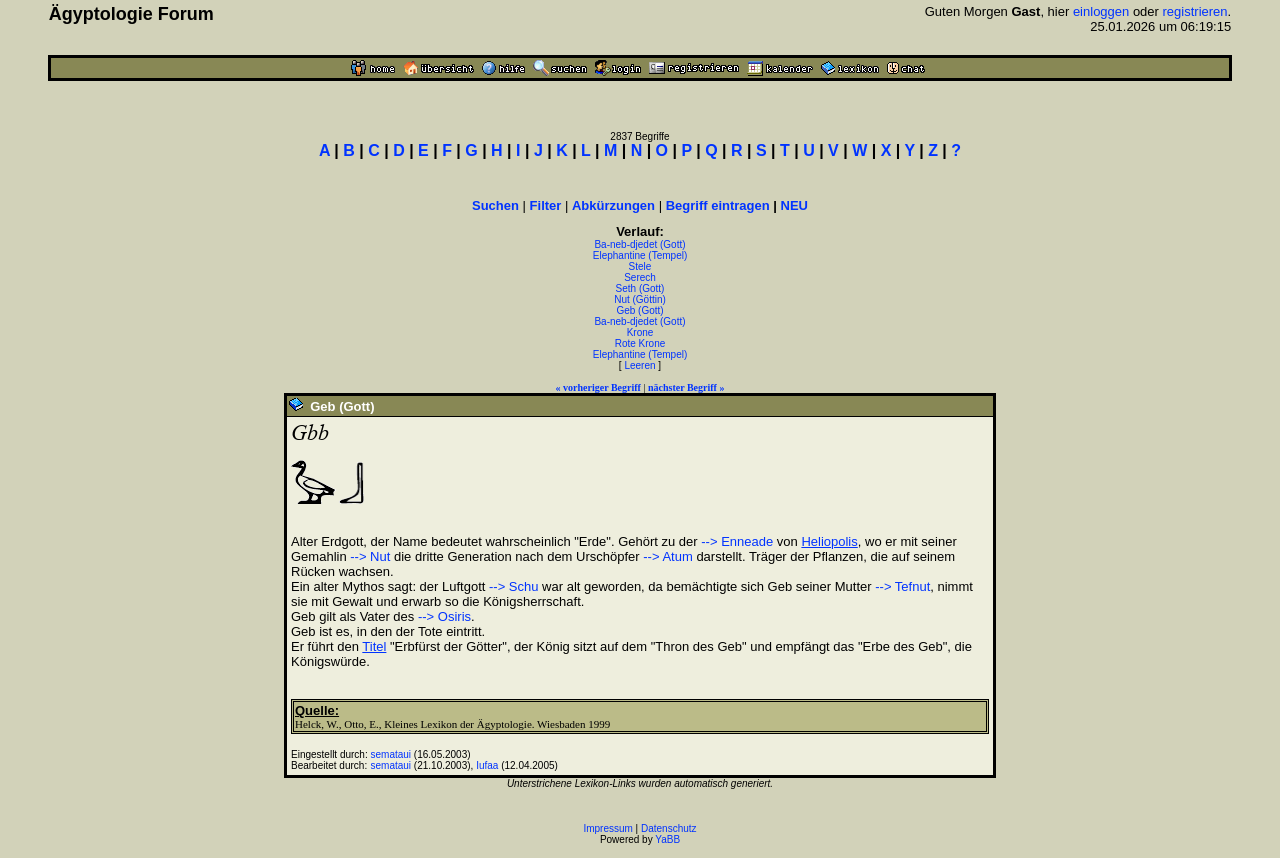 The image size is (1280, 858). I want to click on --> Atum, so click(668, 556).